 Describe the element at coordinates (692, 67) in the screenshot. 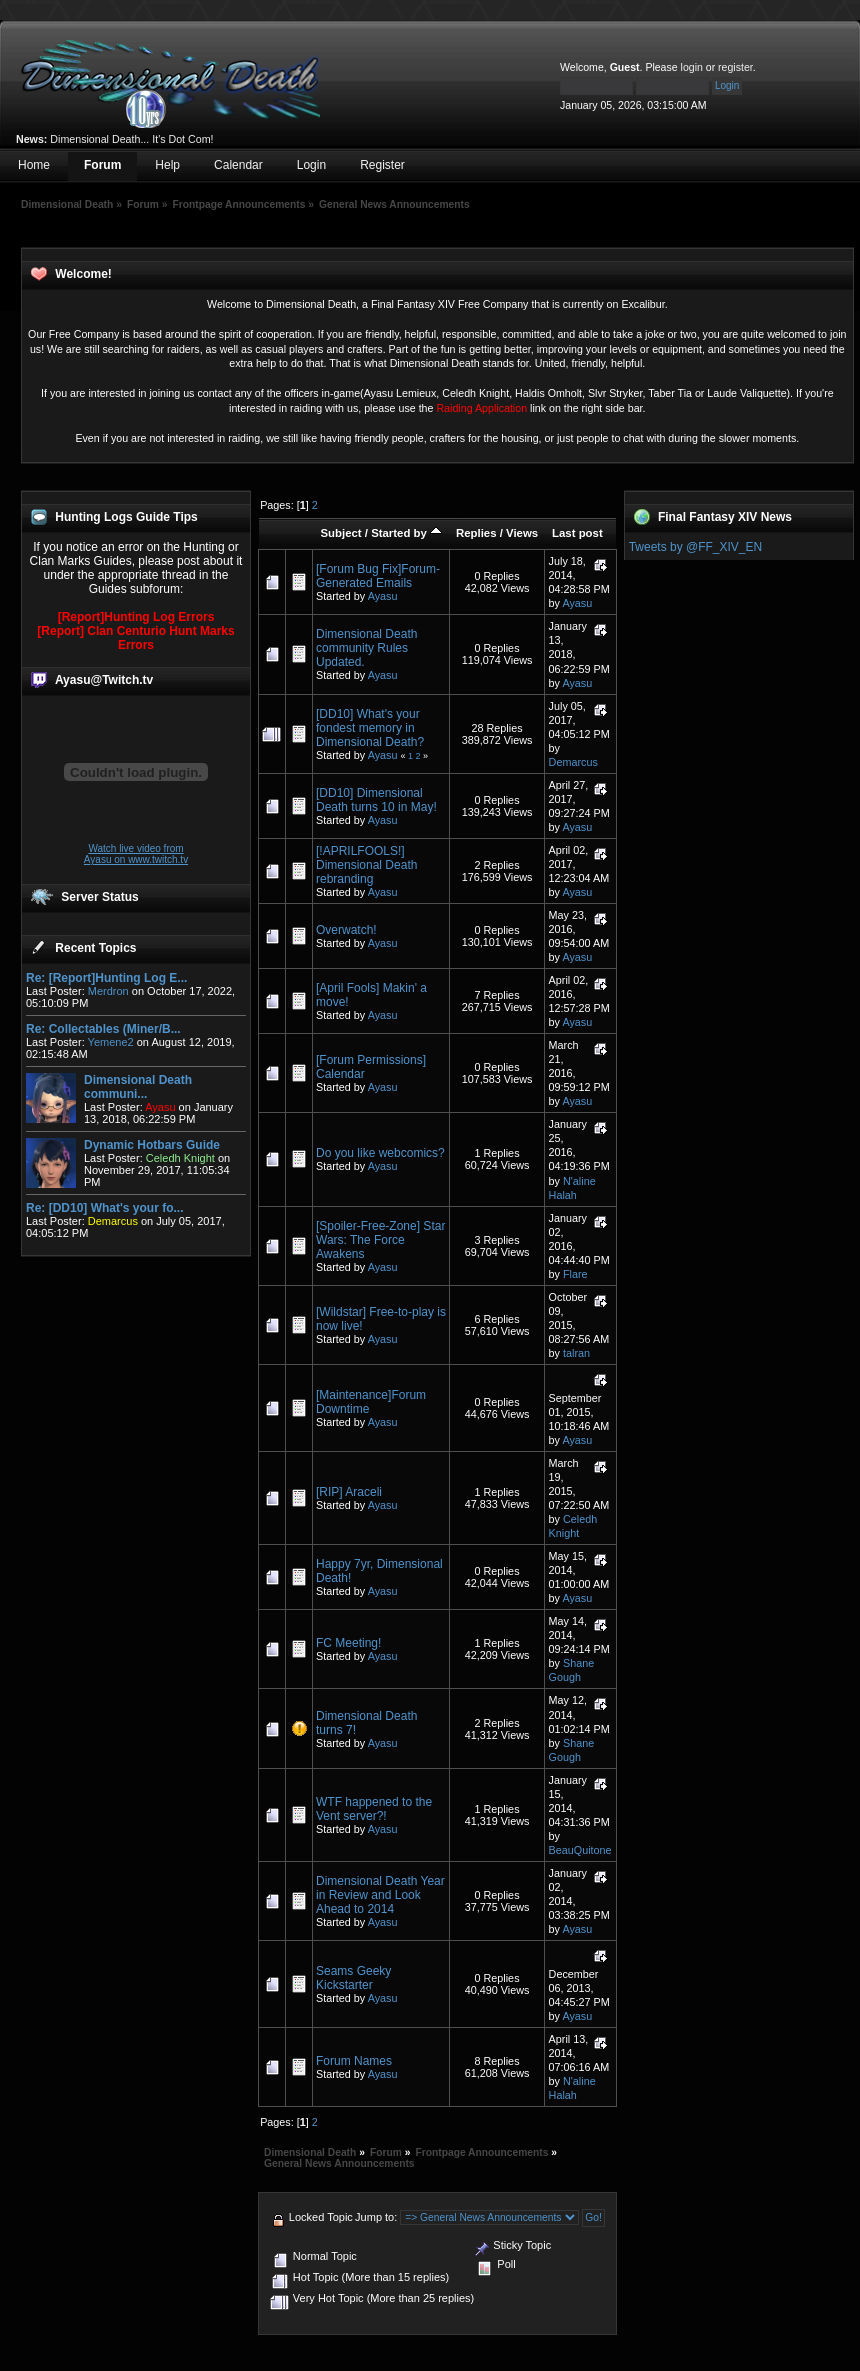

I see `login` at that location.